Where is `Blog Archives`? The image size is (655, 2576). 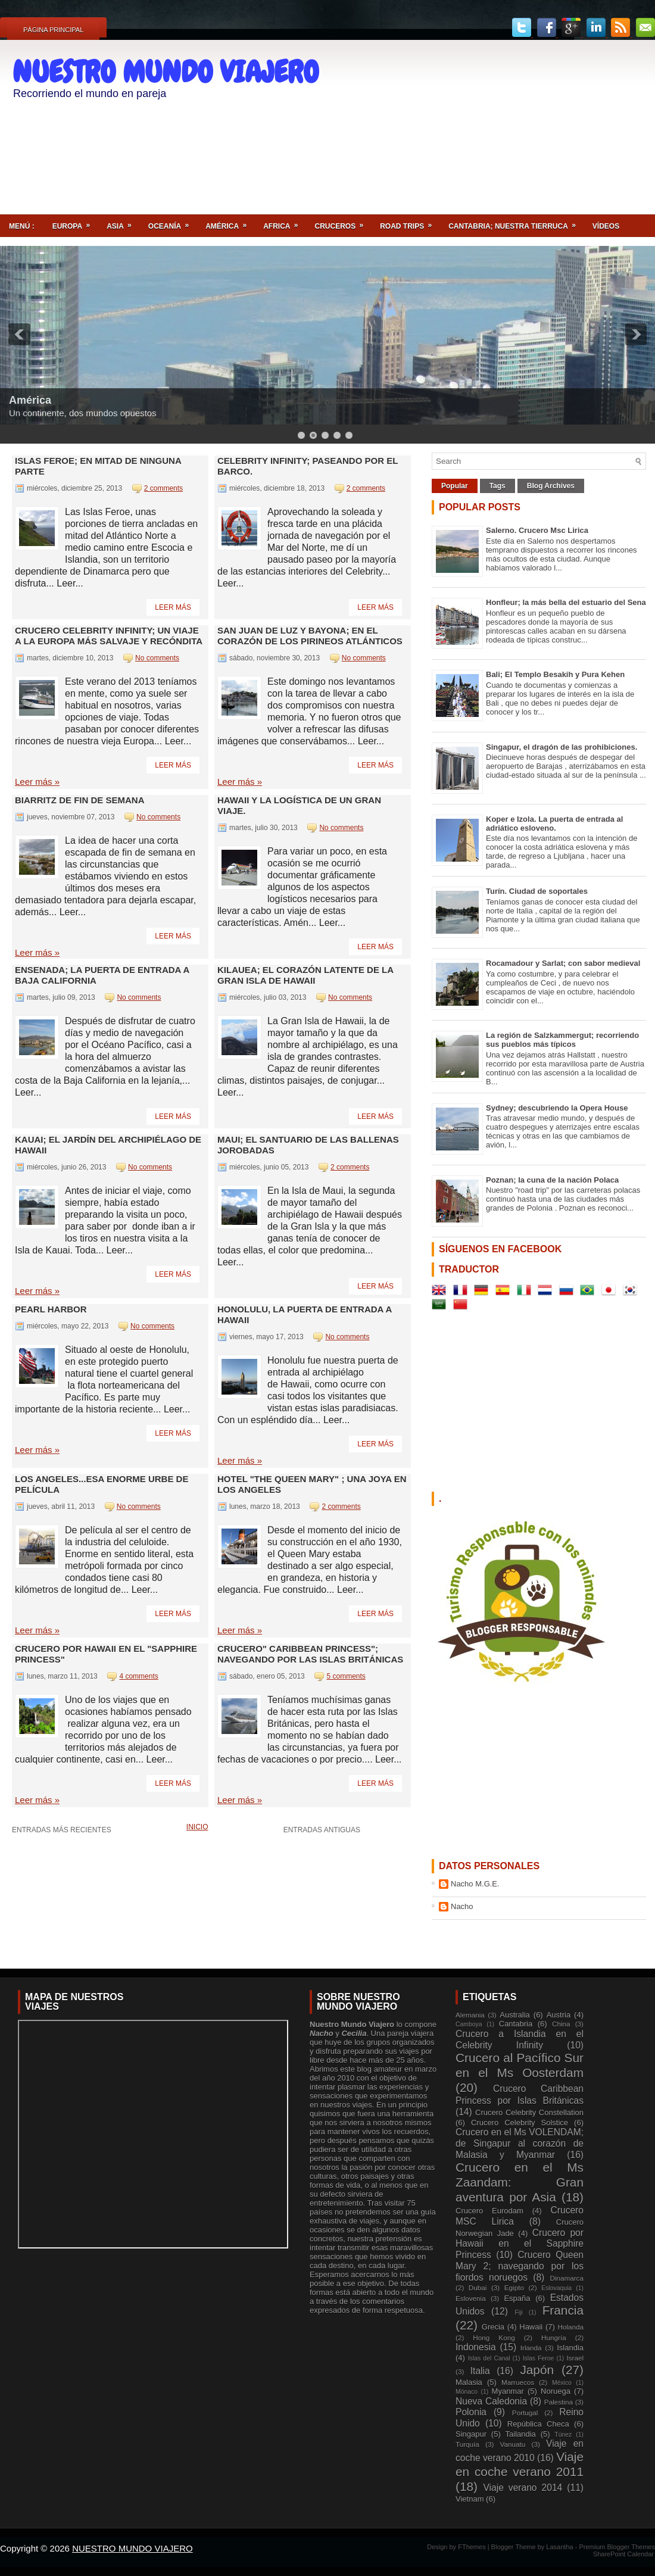
Blog Archives is located at coordinates (551, 486).